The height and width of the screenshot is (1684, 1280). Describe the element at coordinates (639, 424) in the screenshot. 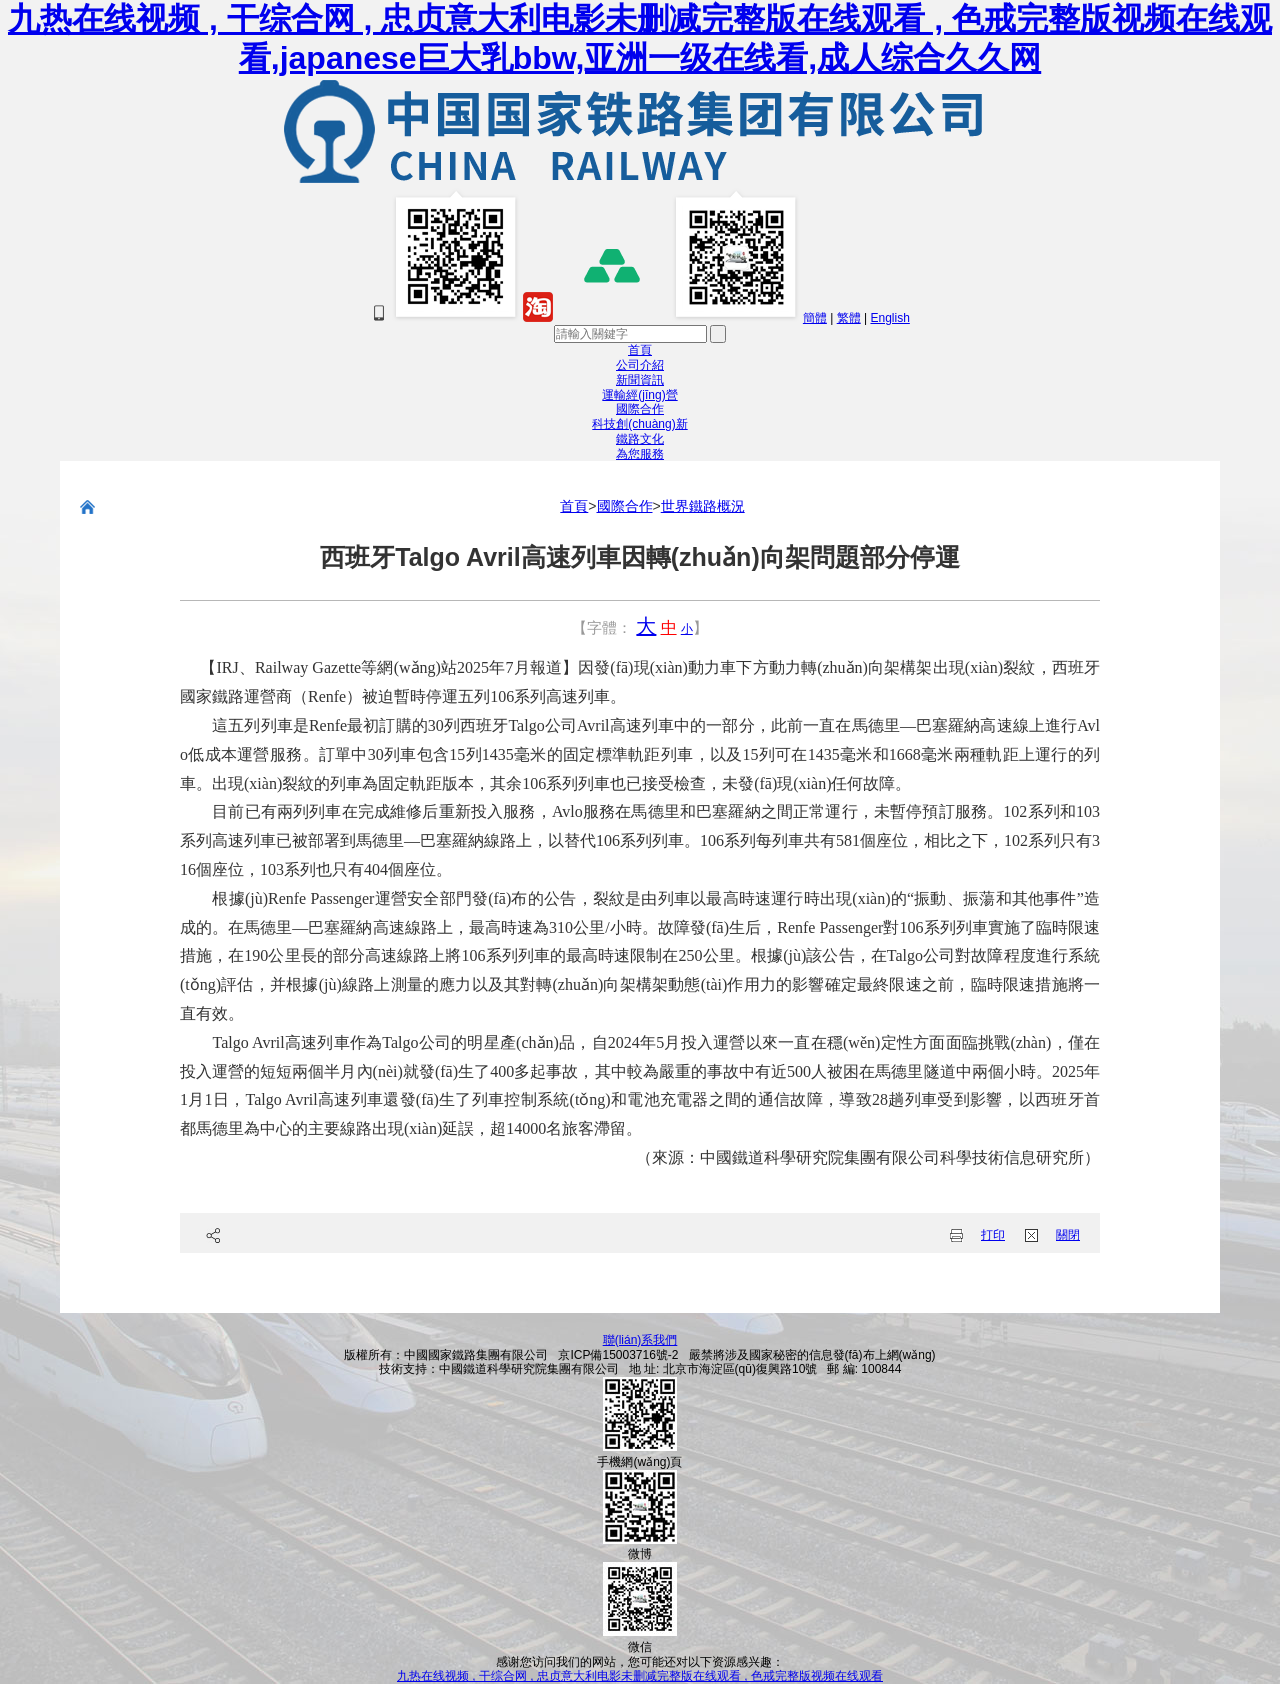

I see `科技創(chuàng)新` at that location.